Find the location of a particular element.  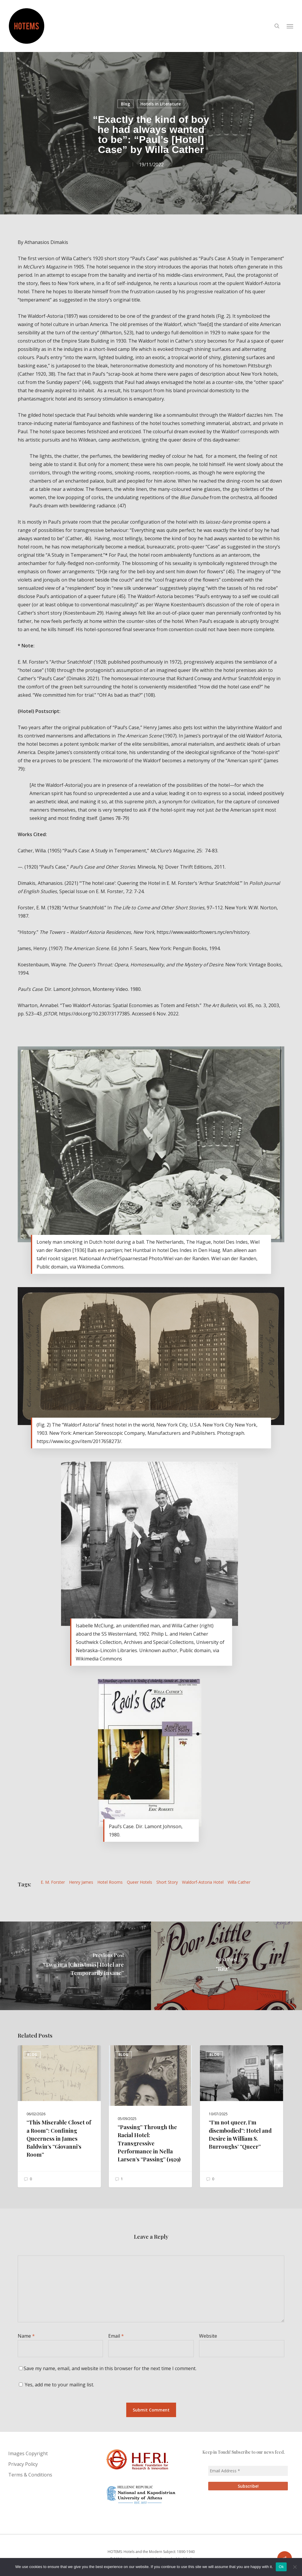

E. M. Forster is located at coordinates (53, 1882).